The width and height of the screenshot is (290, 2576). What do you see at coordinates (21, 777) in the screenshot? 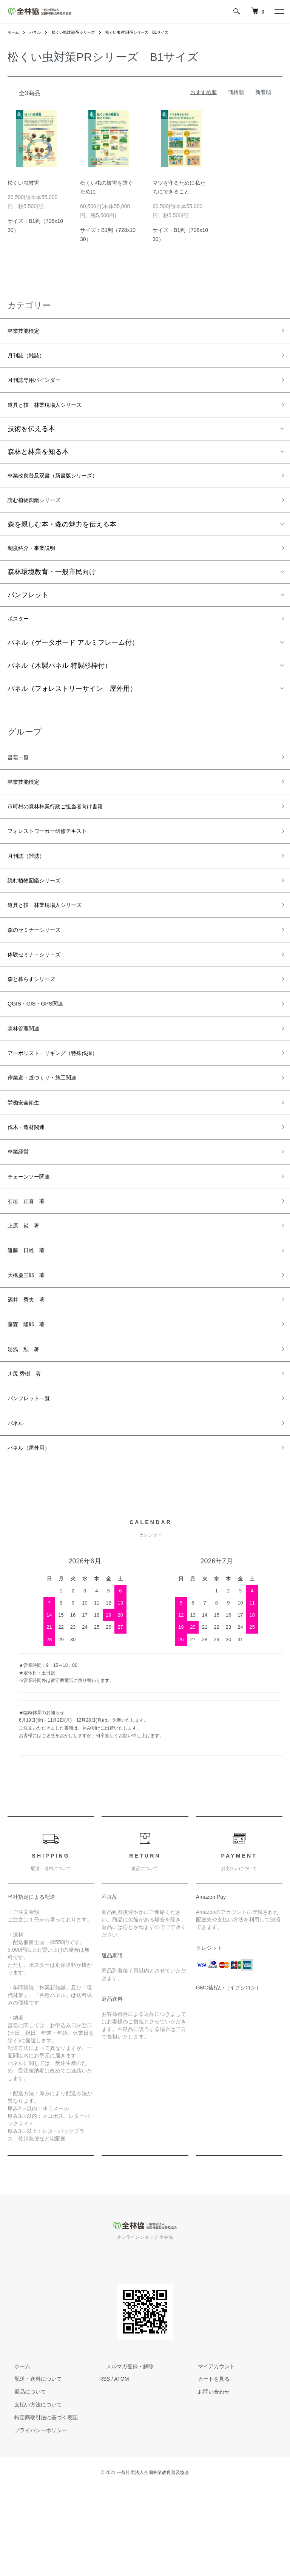
I see `書籍一覧` at bounding box center [21, 777].